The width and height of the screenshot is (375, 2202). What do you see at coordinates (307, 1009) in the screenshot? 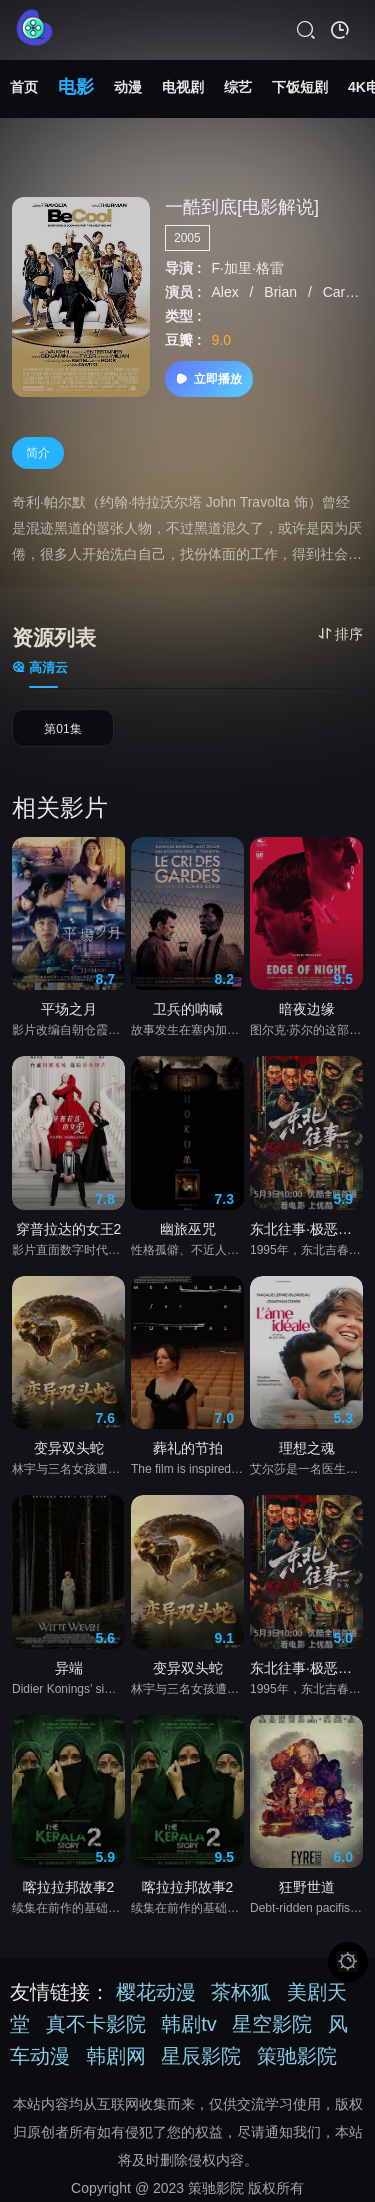
I see `暗夜边缘` at bounding box center [307, 1009].